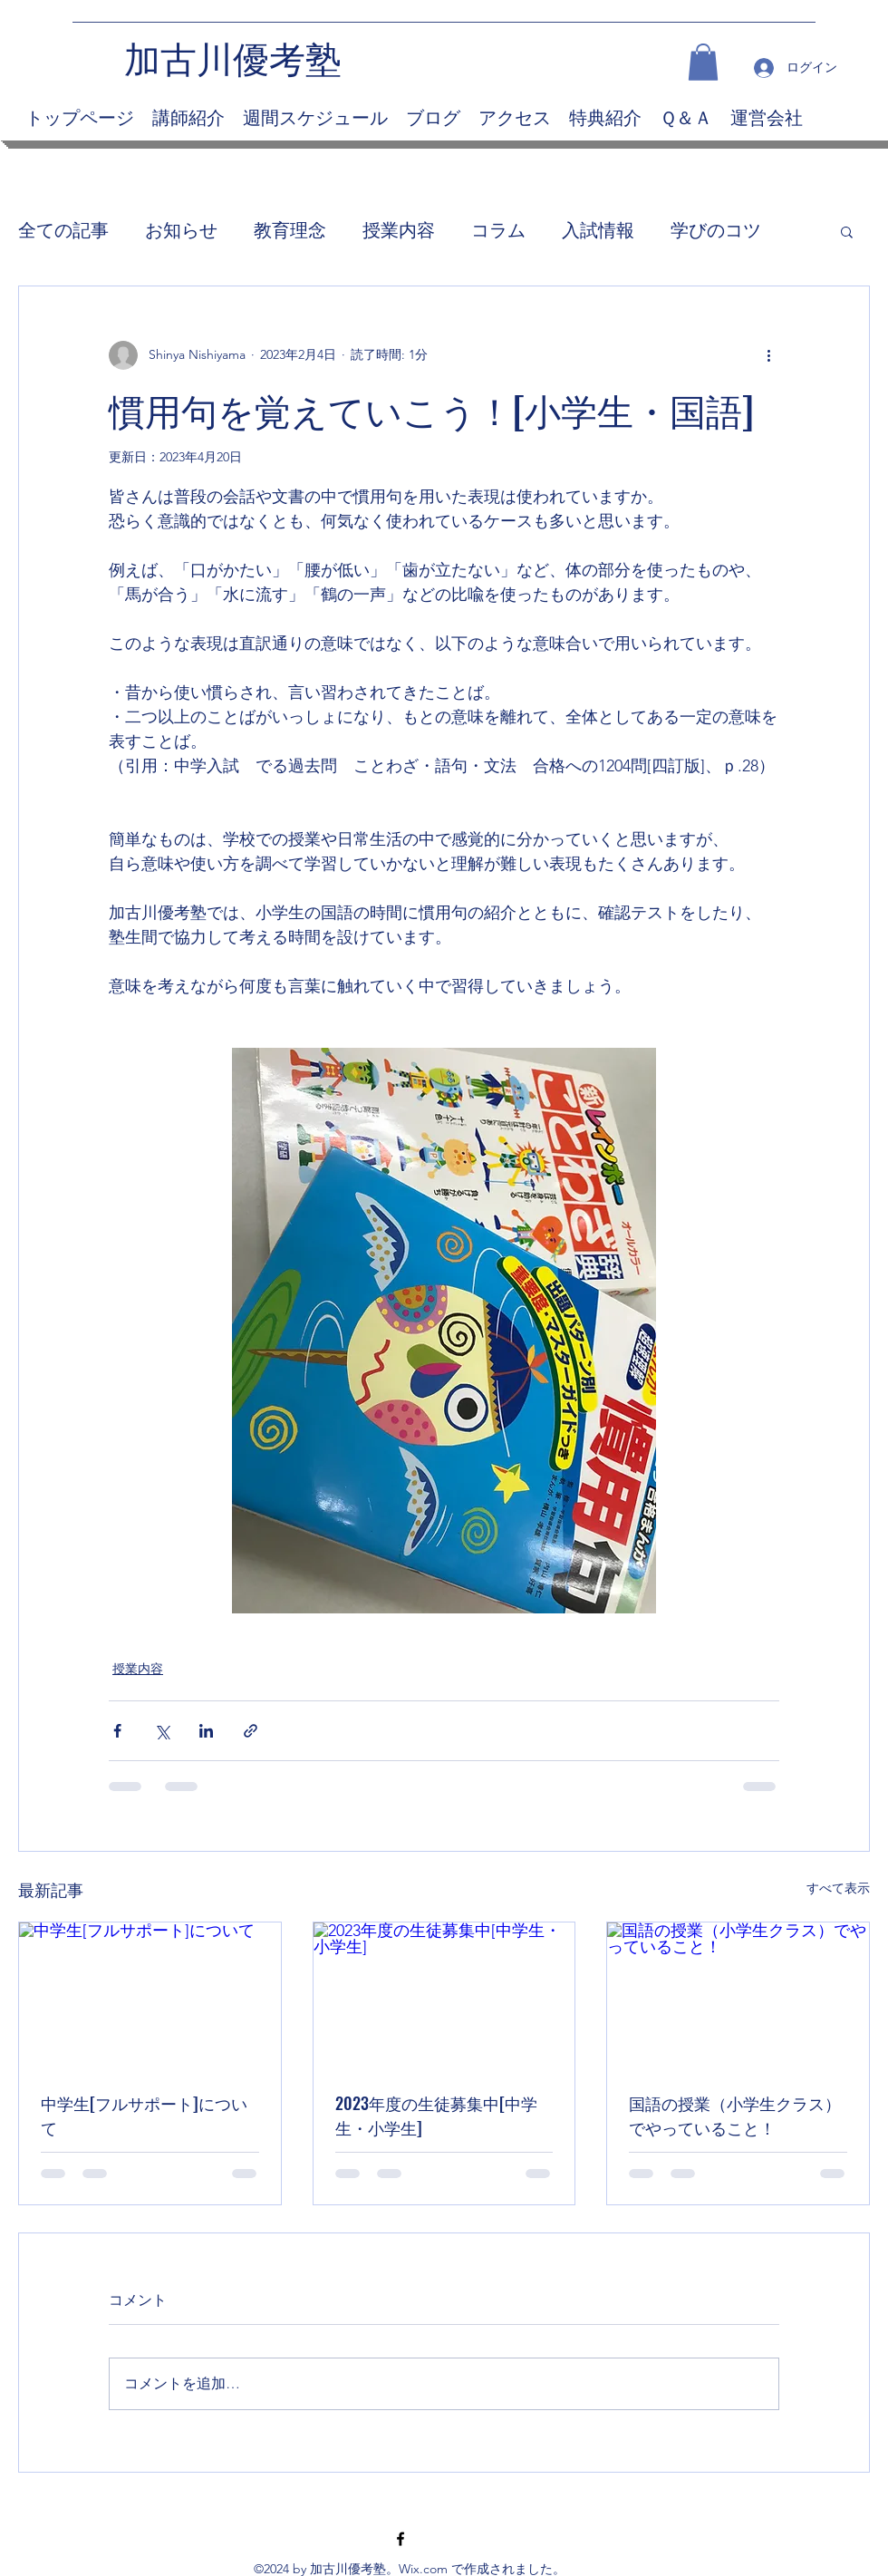  Describe the element at coordinates (768, 355) in the screenshot. I see `[その他のアクション]` at that location.